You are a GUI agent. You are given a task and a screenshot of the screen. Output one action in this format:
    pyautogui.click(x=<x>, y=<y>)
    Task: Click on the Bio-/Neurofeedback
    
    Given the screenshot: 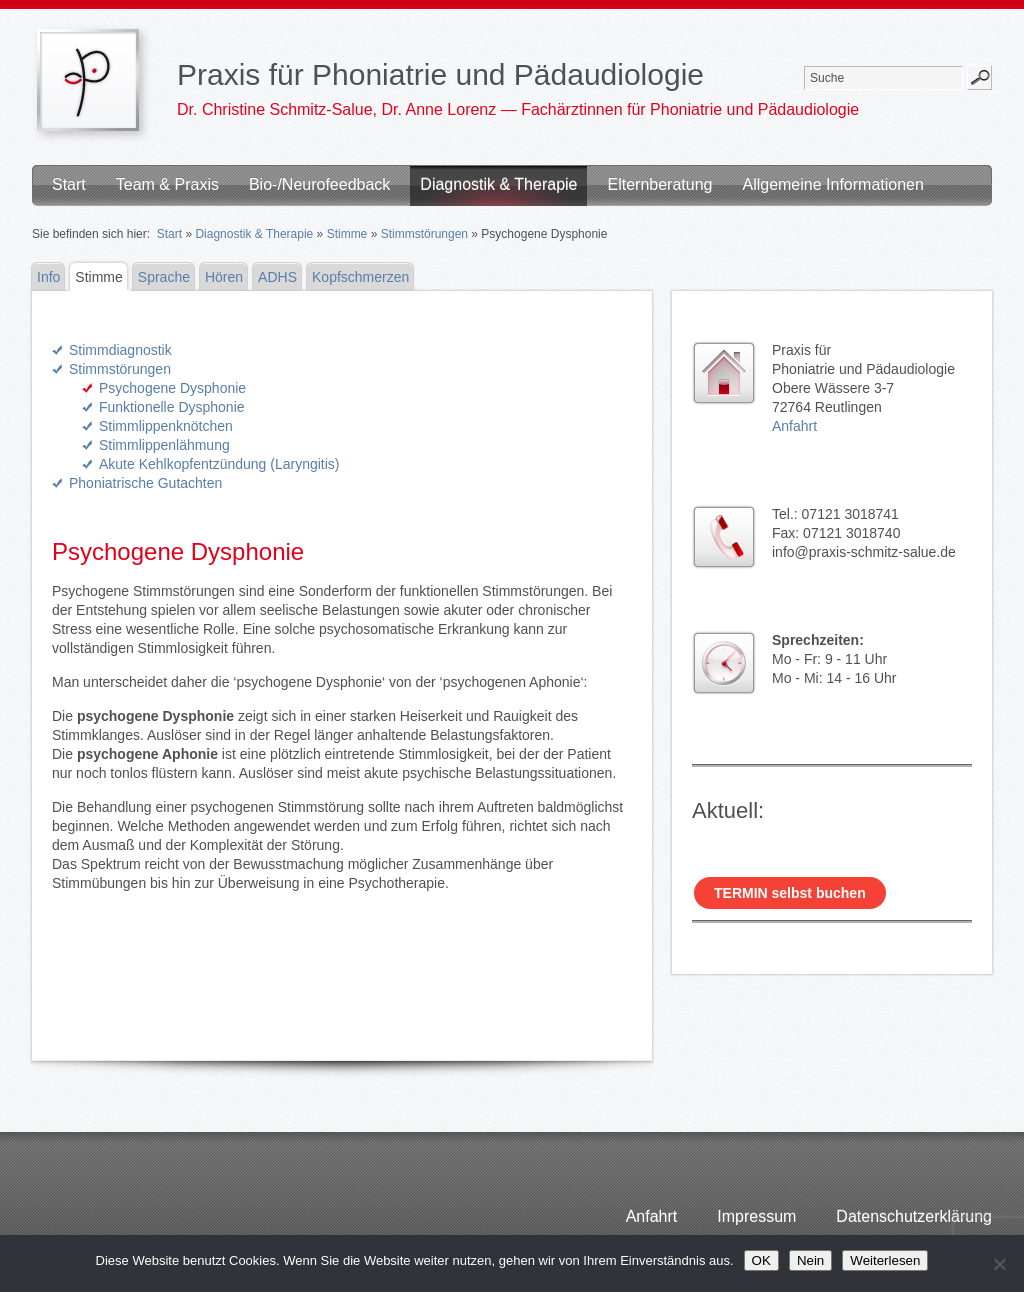 What is the action you would take?
    pyautogui.click(x=319, y=184)
    